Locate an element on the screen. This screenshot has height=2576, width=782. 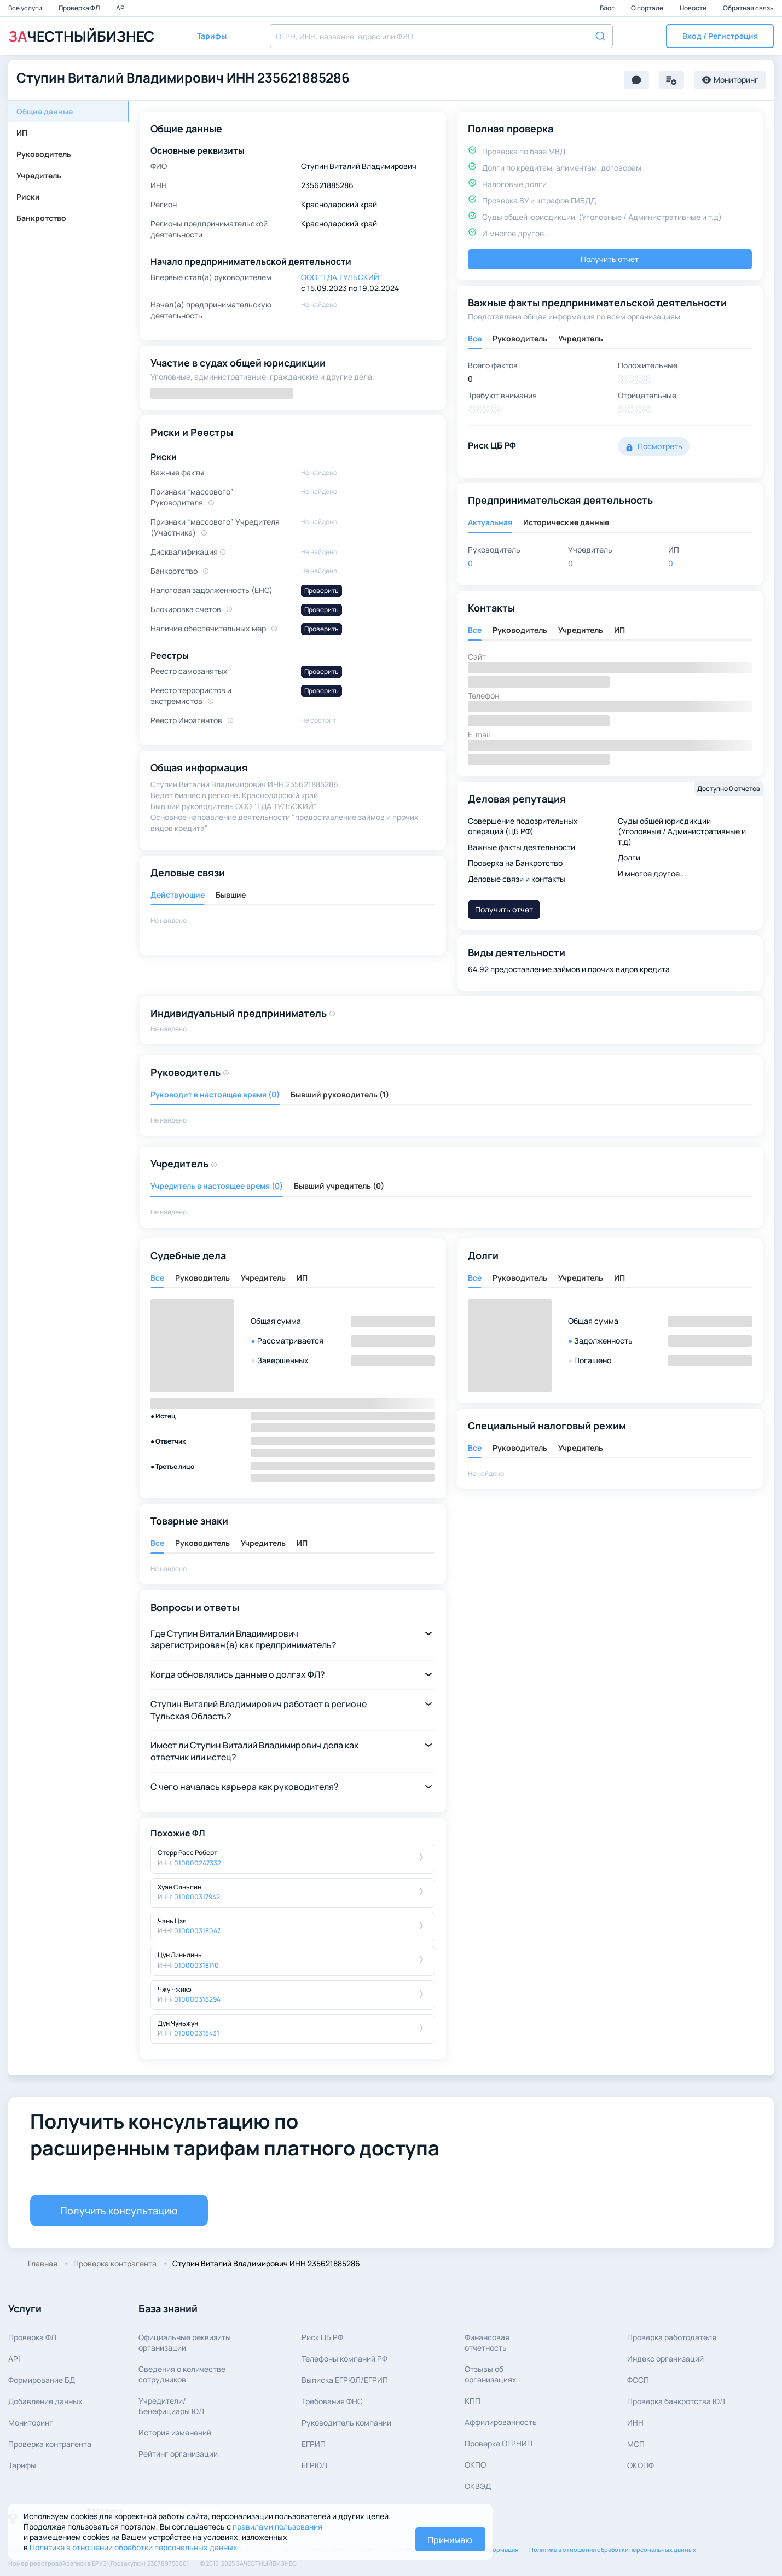
Принимаю is located at coordinates (449, 2540).